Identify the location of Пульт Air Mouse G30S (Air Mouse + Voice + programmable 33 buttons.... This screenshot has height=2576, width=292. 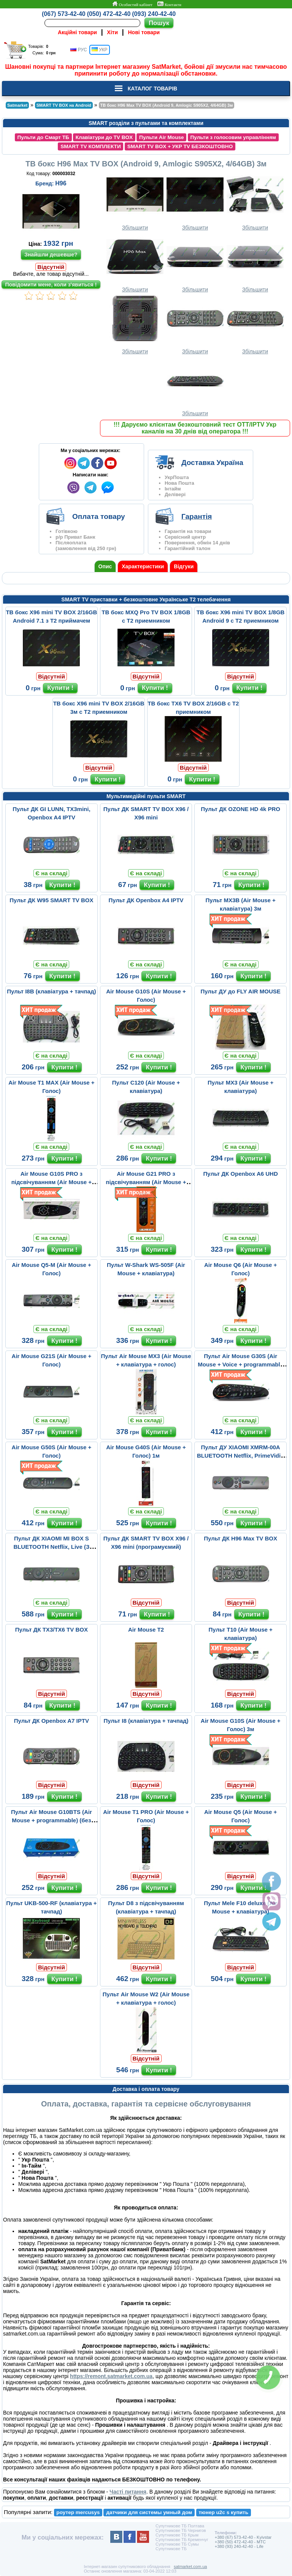
(240, 1364).